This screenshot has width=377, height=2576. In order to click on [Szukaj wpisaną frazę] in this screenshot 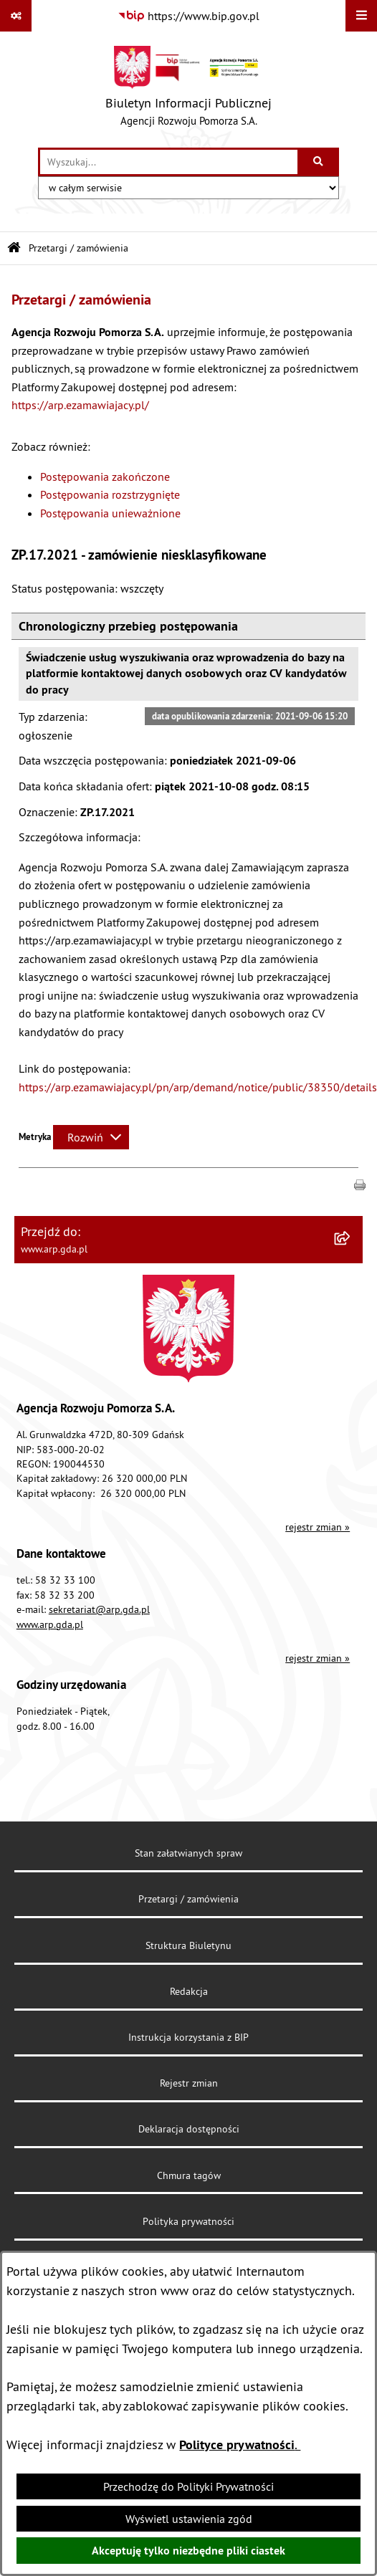, I will do `click(319, 162)`.